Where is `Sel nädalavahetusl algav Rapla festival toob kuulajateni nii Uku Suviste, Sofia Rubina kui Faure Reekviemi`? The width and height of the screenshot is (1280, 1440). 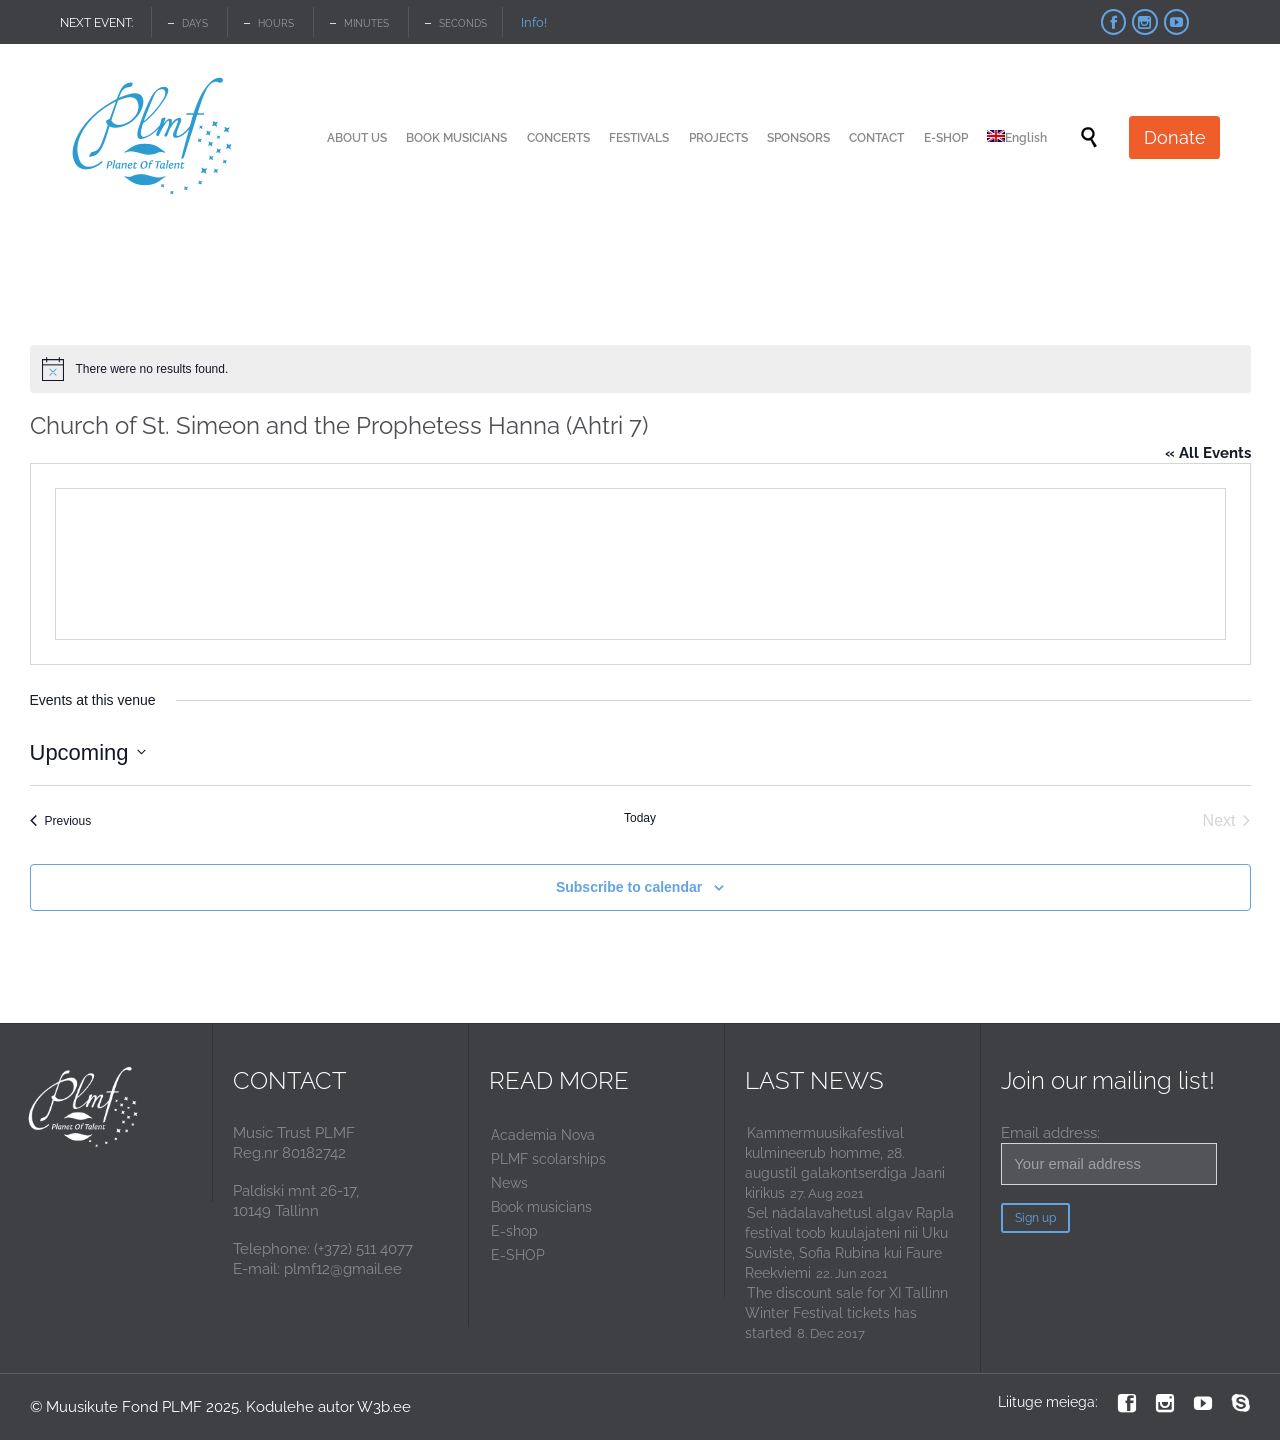
Sel nädalavahetusl algav Rapla festival toob kuulajateni nii Uku Suviste, Sofia Rubina kui Faure Reekviemi is located at coordinates (849, 1243).